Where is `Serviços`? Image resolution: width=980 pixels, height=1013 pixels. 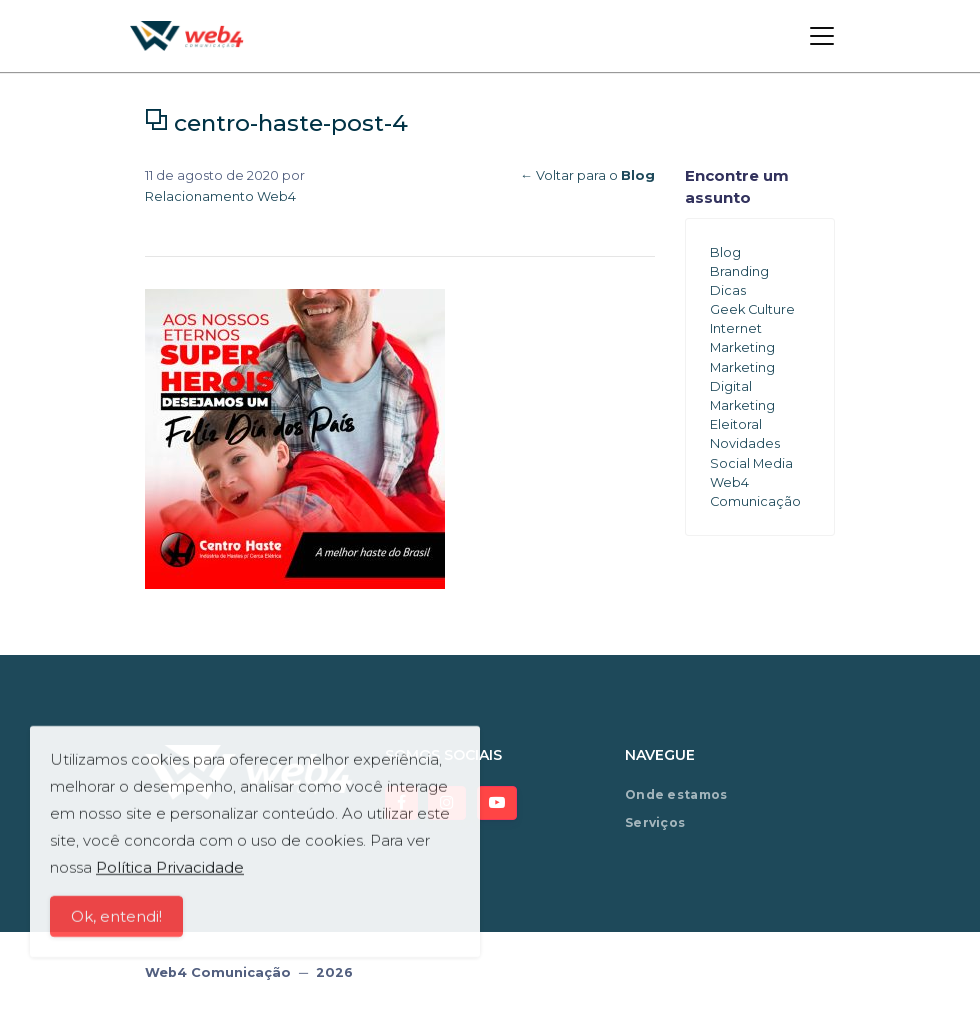 Serviços is located at coordinates (655, 822).